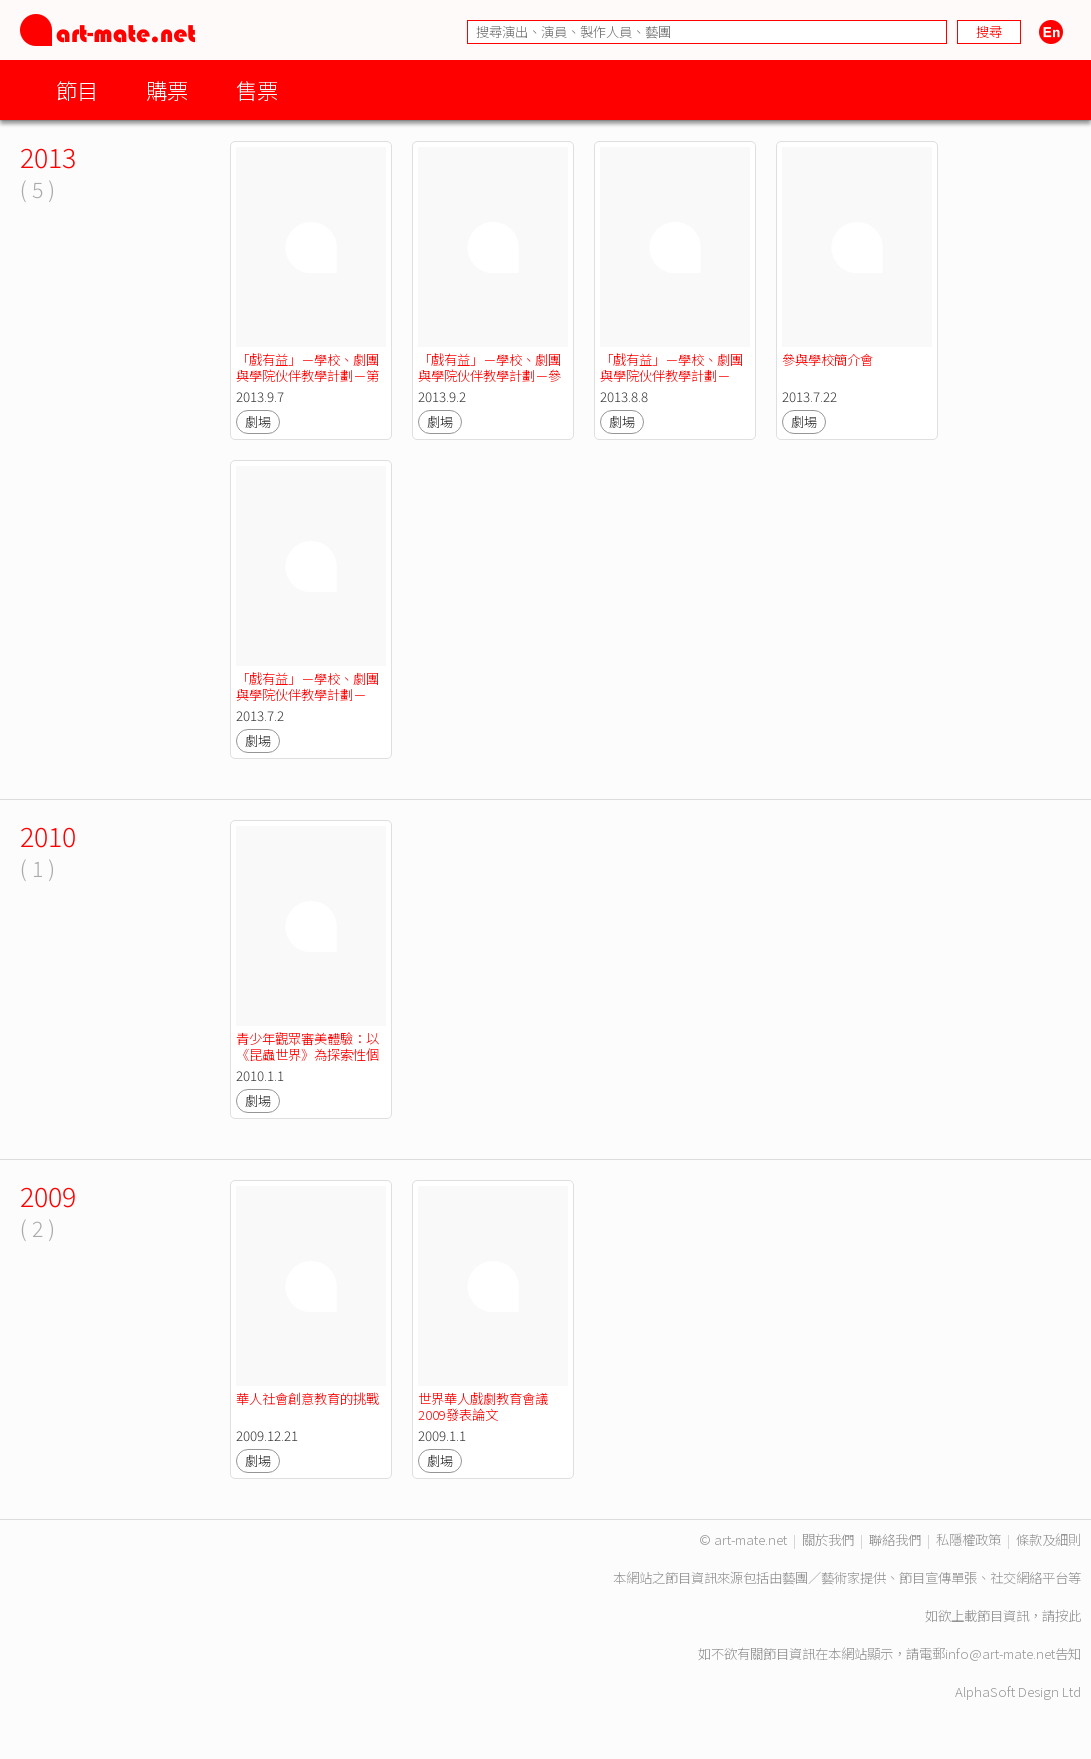 The height and width of the screenshot is (1759, 1091). I want to click on 售票, so click(257, 89).